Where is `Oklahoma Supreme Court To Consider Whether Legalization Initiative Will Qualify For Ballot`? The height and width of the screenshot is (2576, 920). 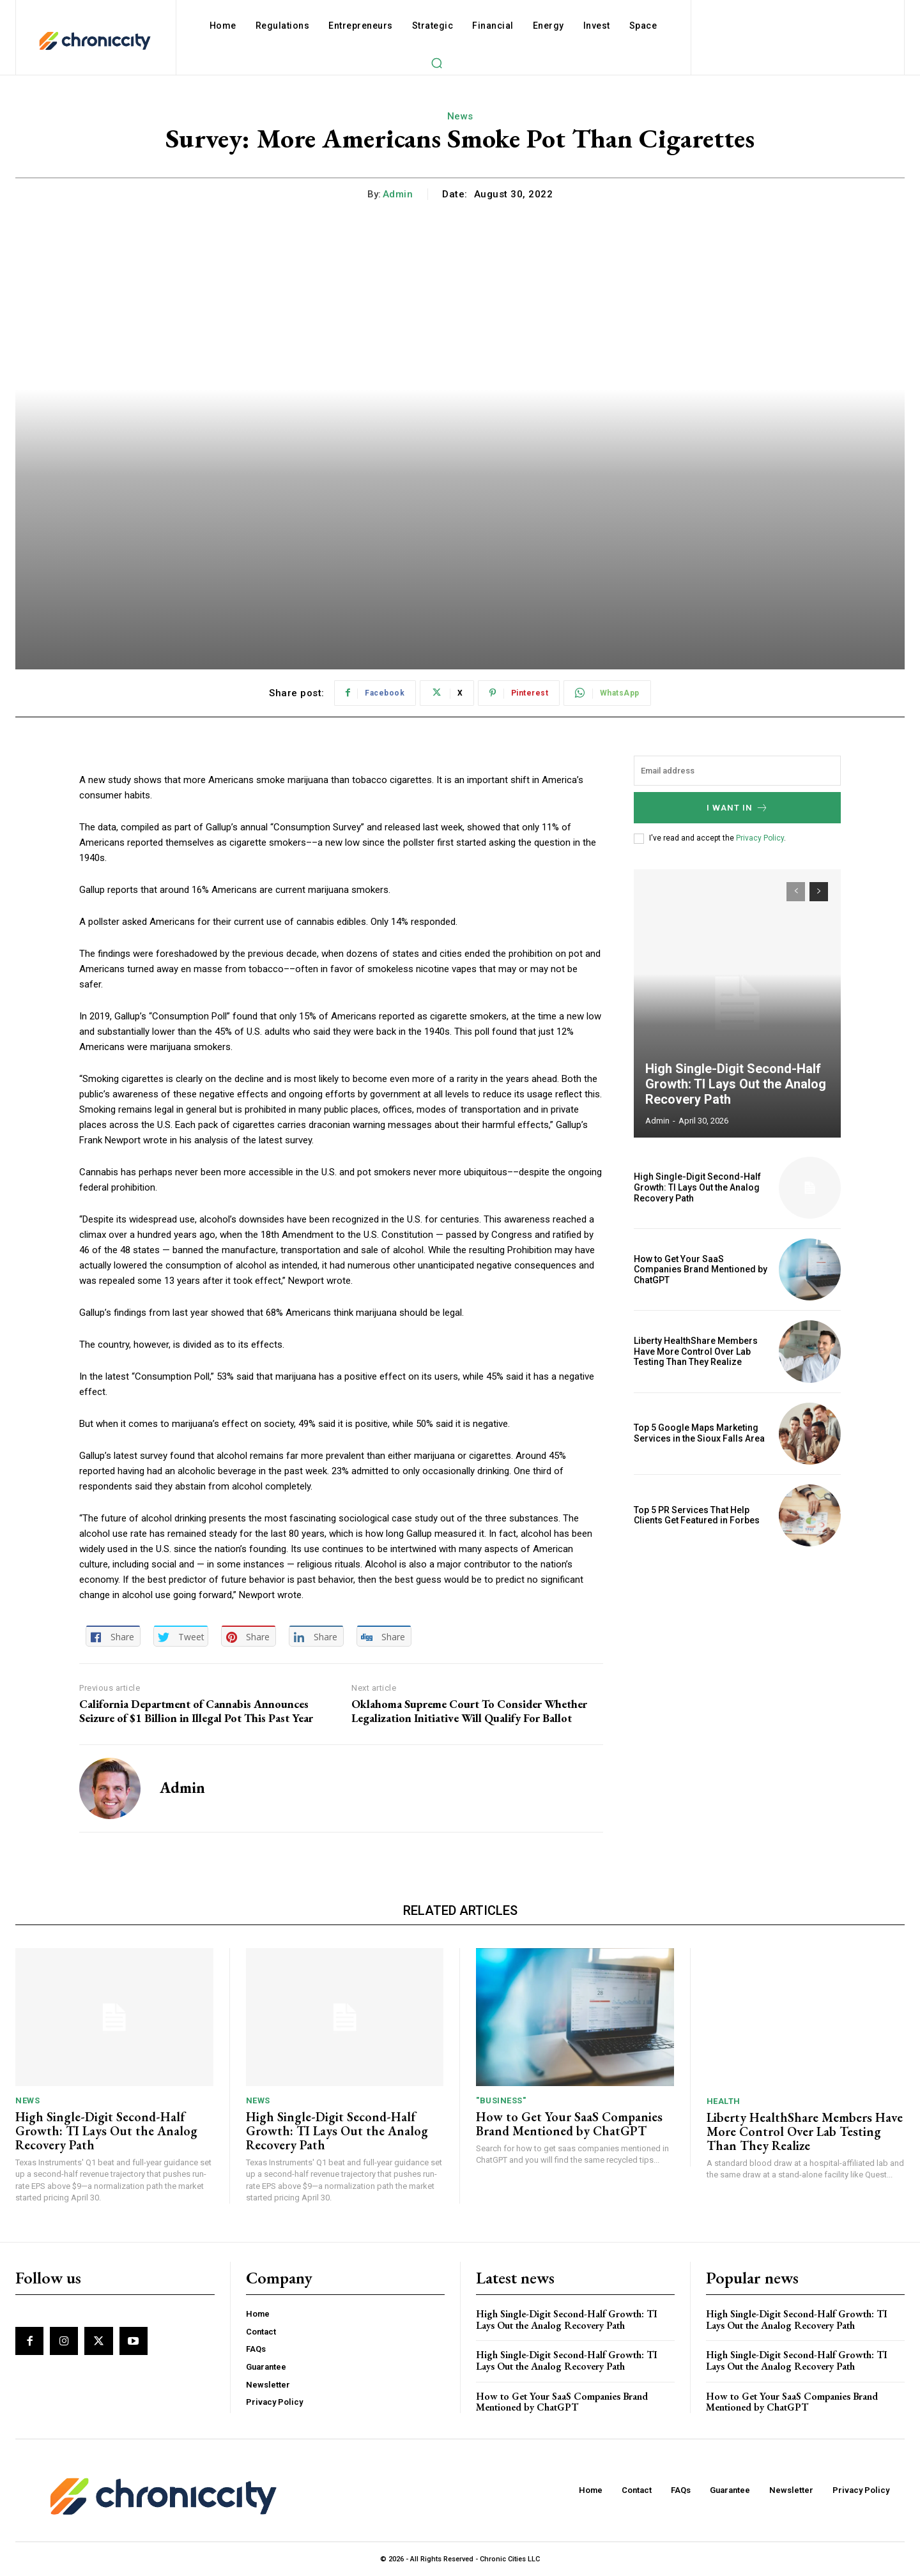 Oklahoma Supreme Court To Consider Whether Legalization Initiative Will Qualify For Ballot is located at coordinates (469, 1711).